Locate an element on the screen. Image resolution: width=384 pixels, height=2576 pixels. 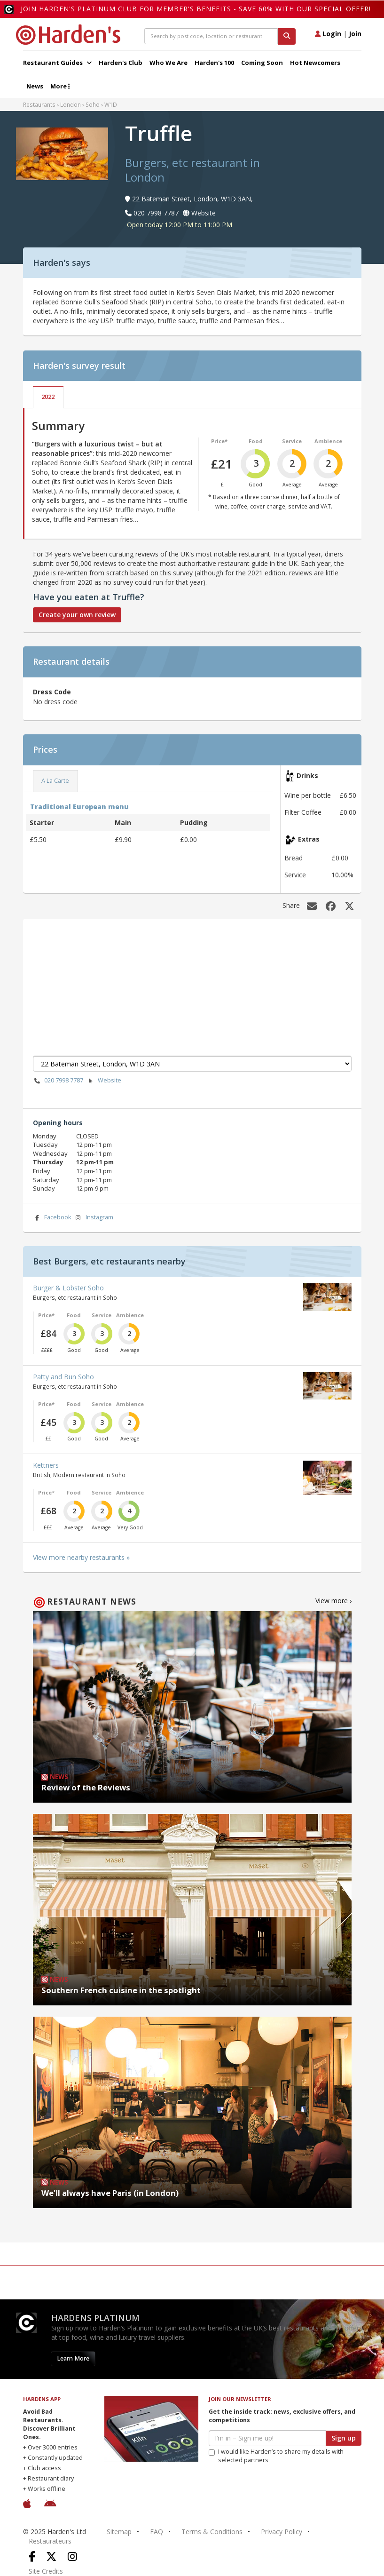
Service is located at coordinates (292, 441).